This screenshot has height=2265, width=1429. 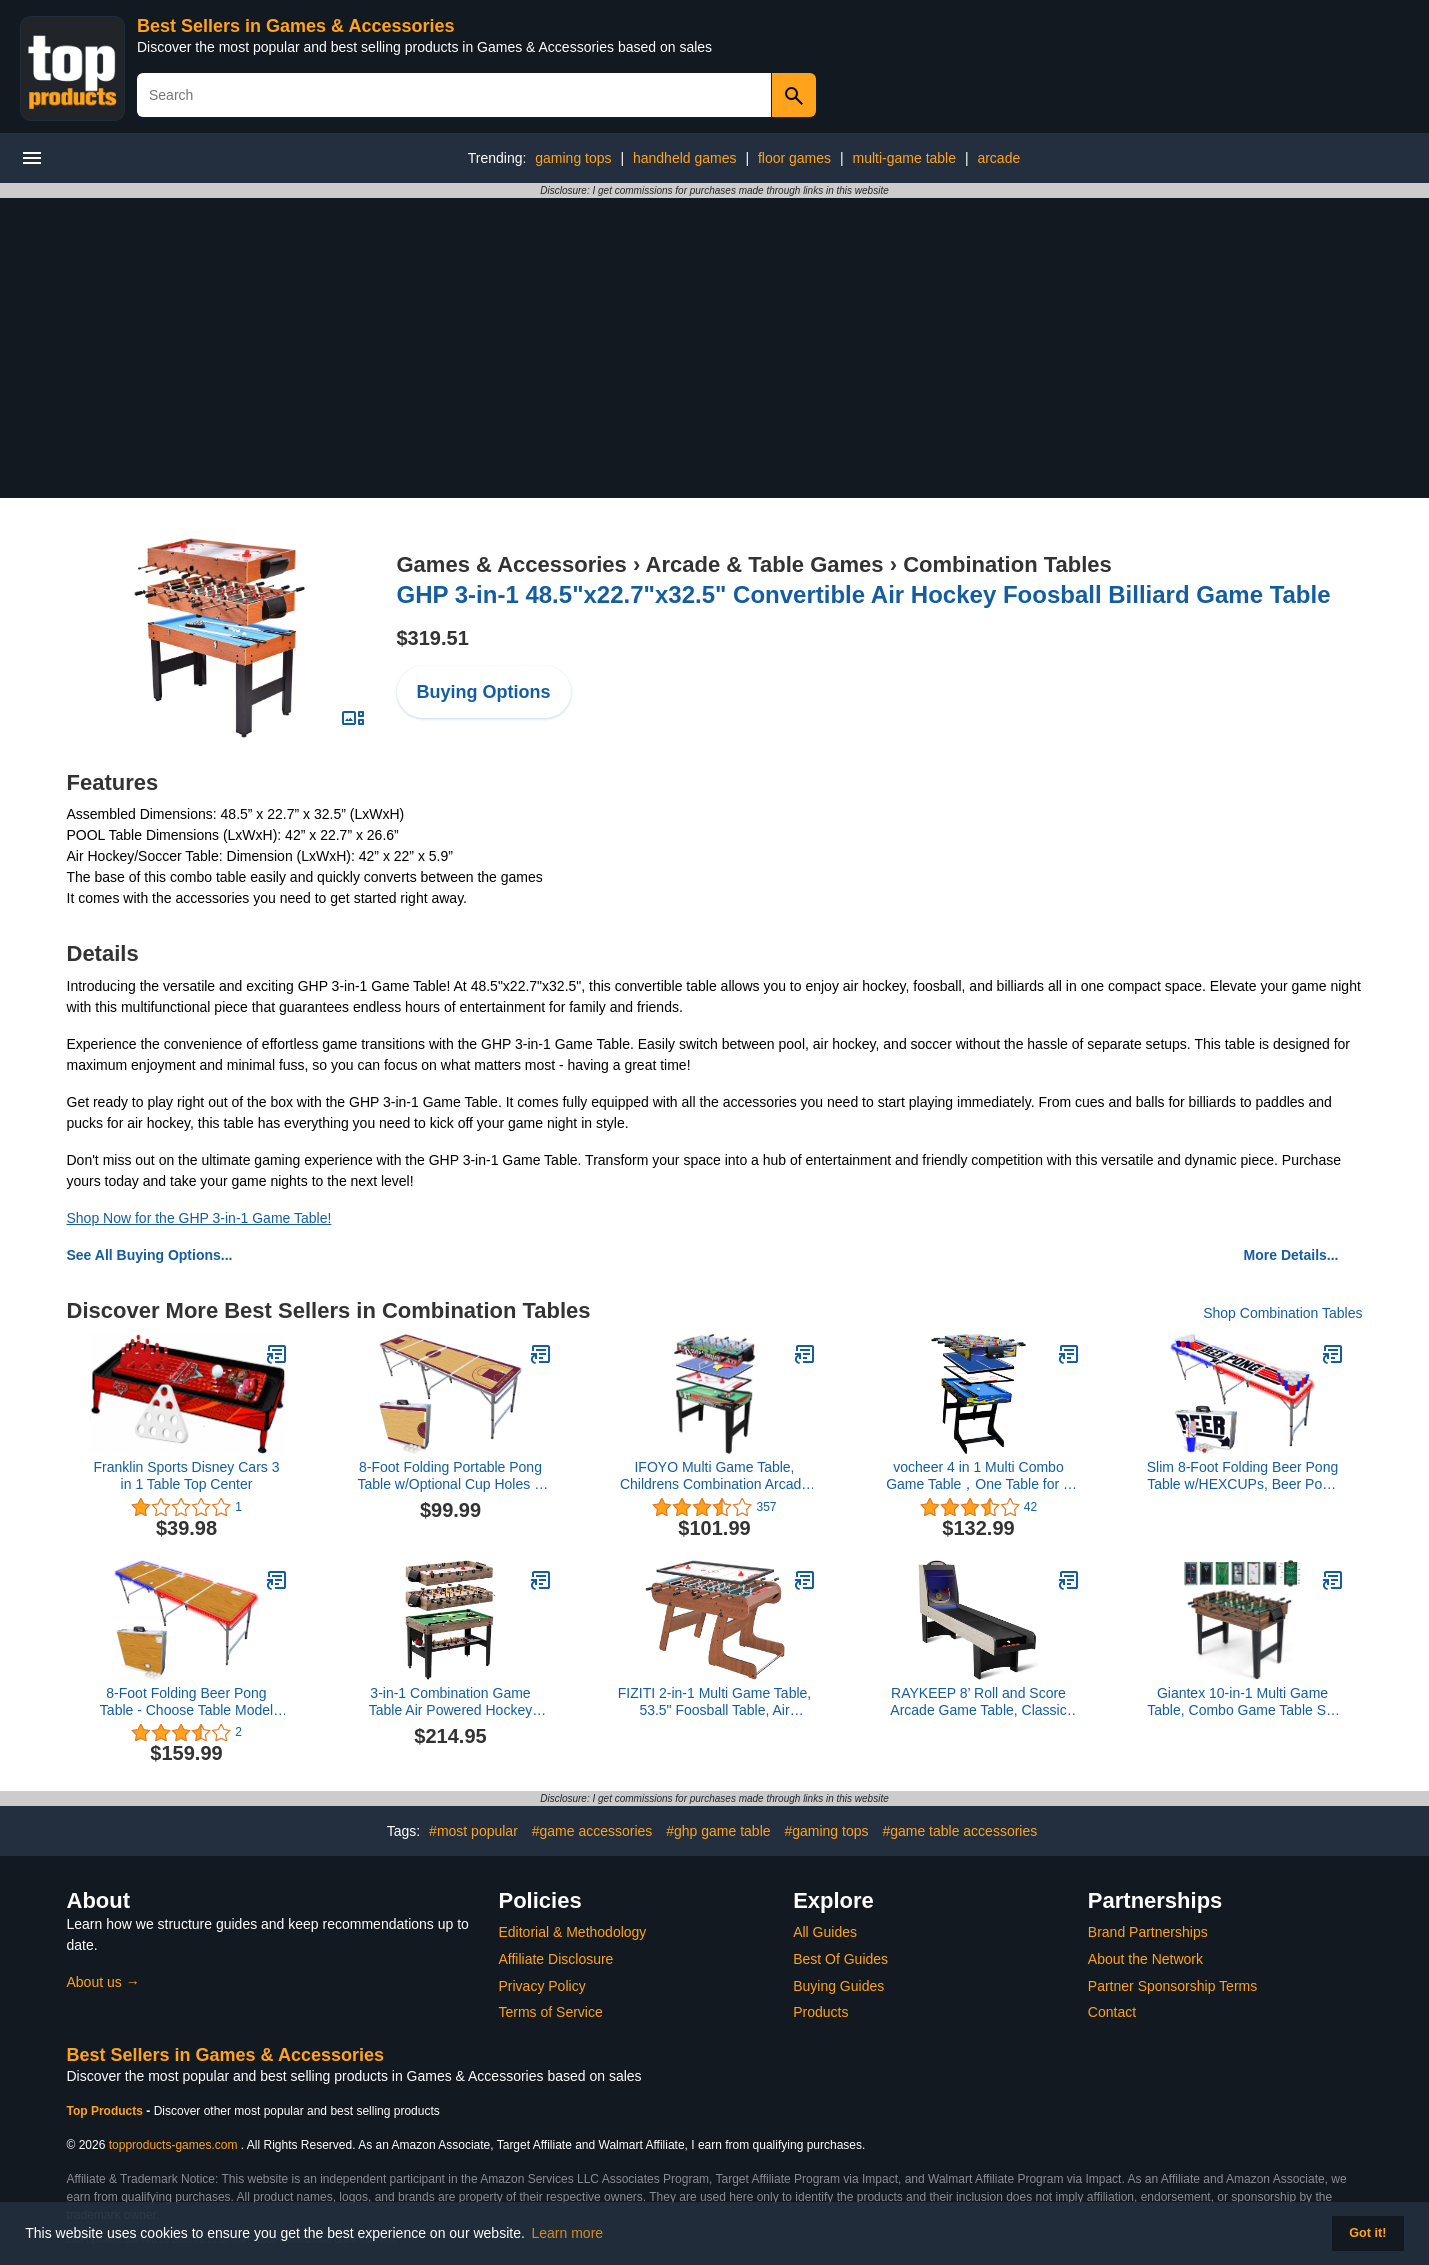 What do you see at coordinates (838, 1986) in the screenshot?
I see `Buying Guides` at bounding box center [838, 1986].